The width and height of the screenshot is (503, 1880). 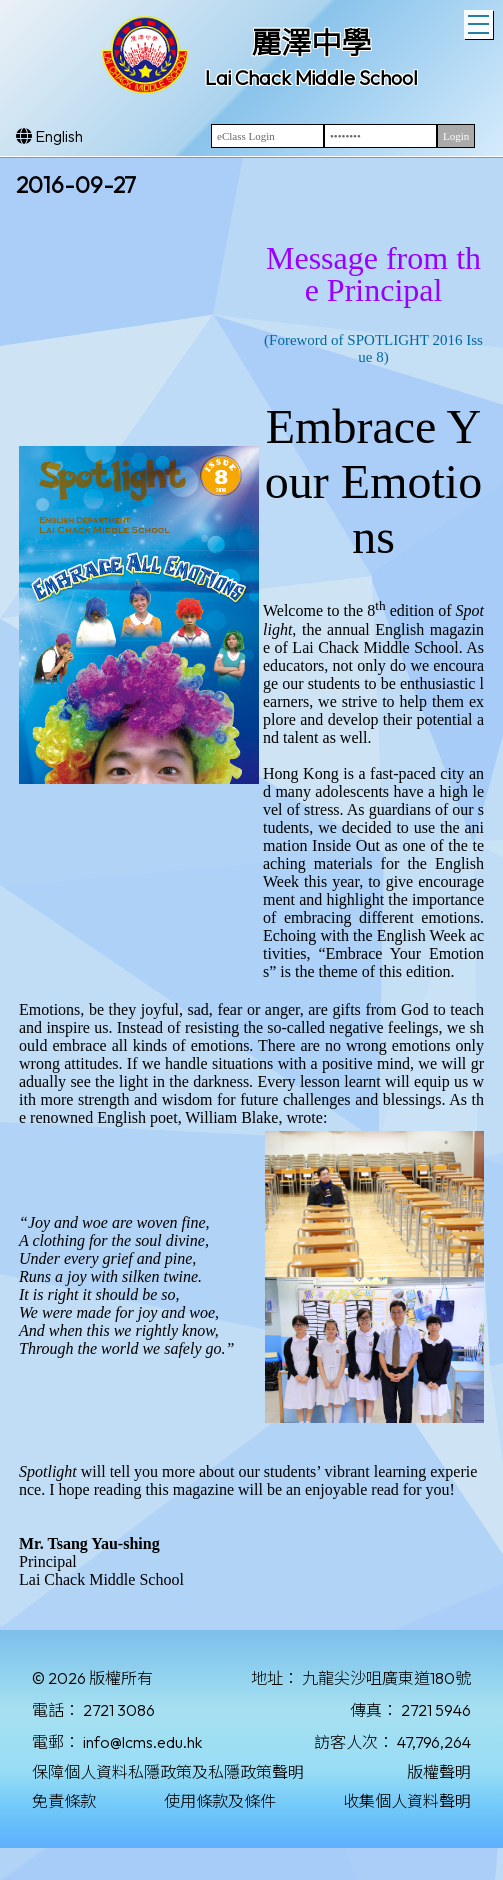 I want to click on 保障個人資料私隱政策及私隱政策聲明, so click(x=168, y=1772).